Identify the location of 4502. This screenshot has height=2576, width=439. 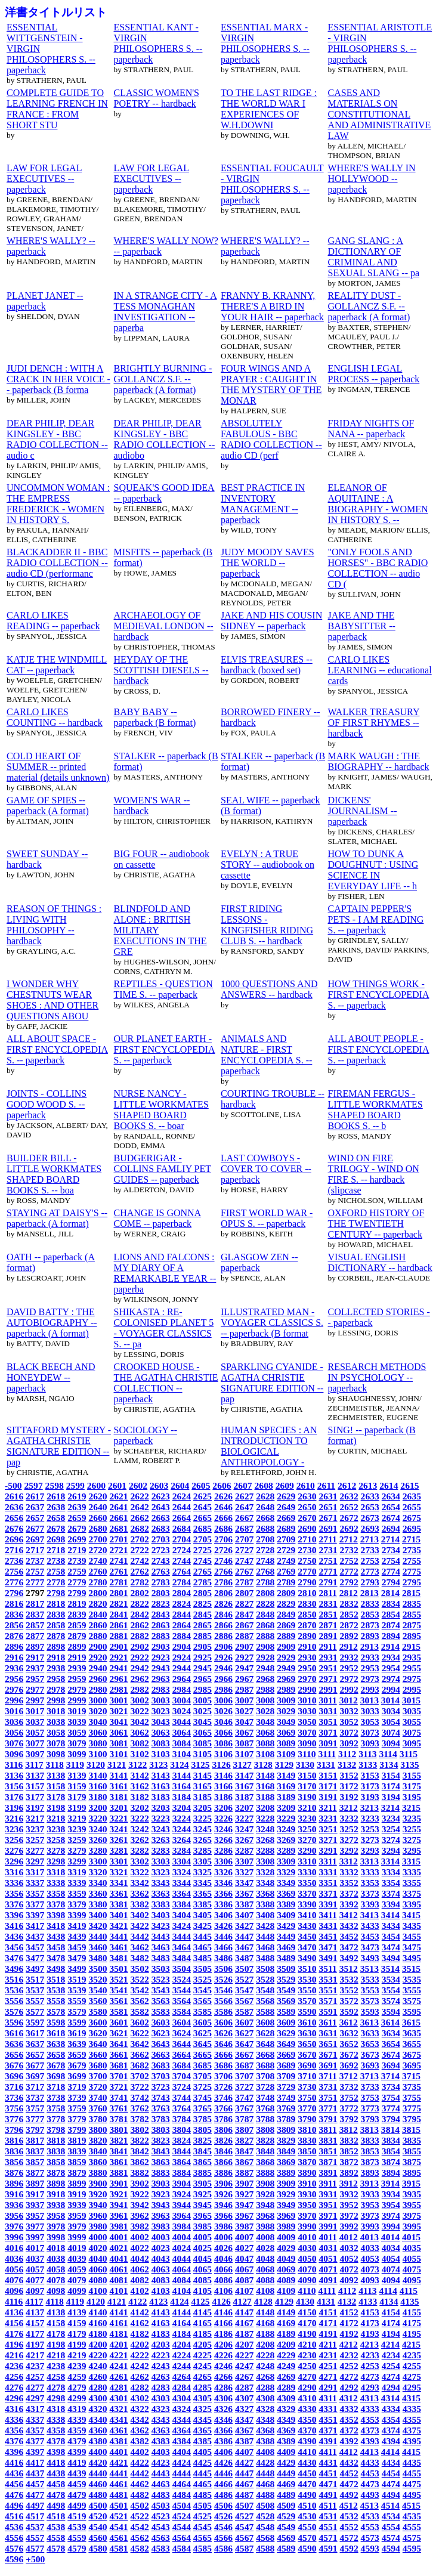
(140, 2505).